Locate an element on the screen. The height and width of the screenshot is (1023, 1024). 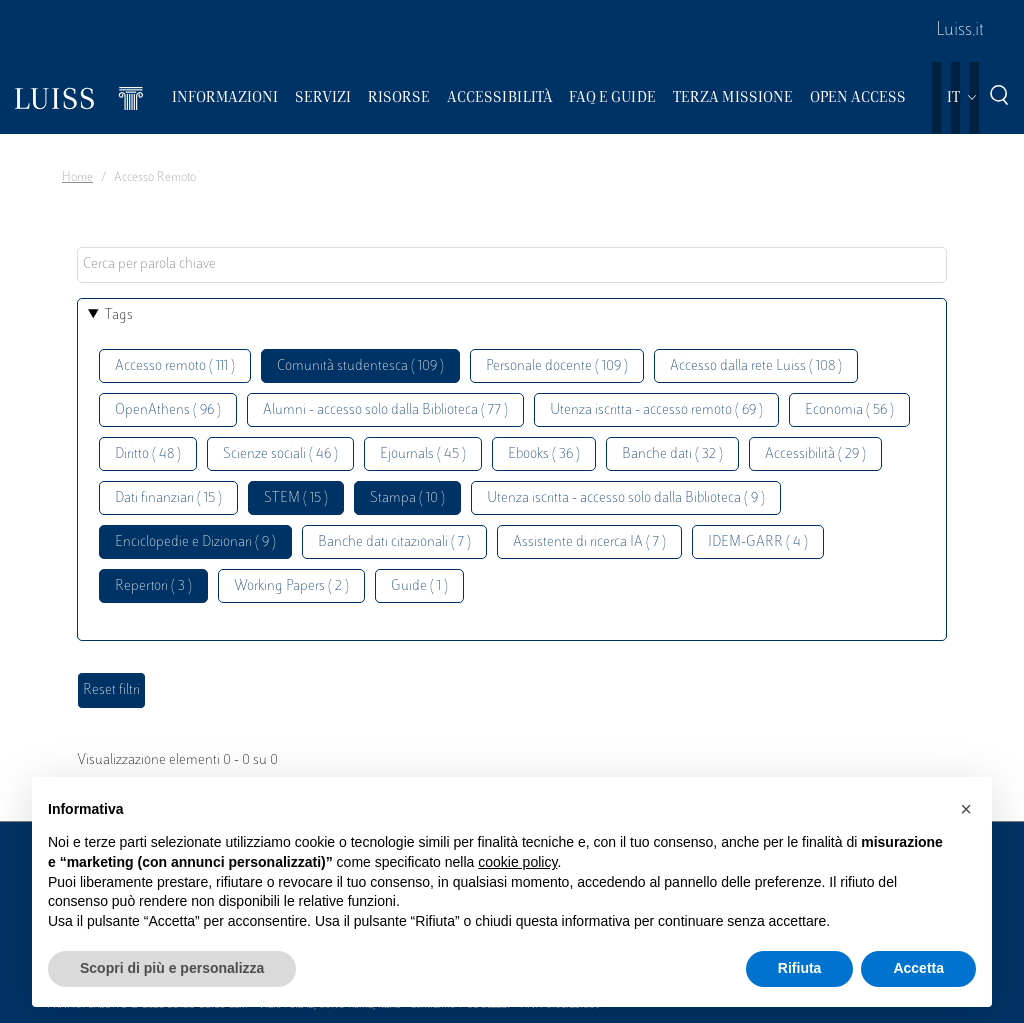
Ejournals ( 45 ) is located at coordinates (423, 454).